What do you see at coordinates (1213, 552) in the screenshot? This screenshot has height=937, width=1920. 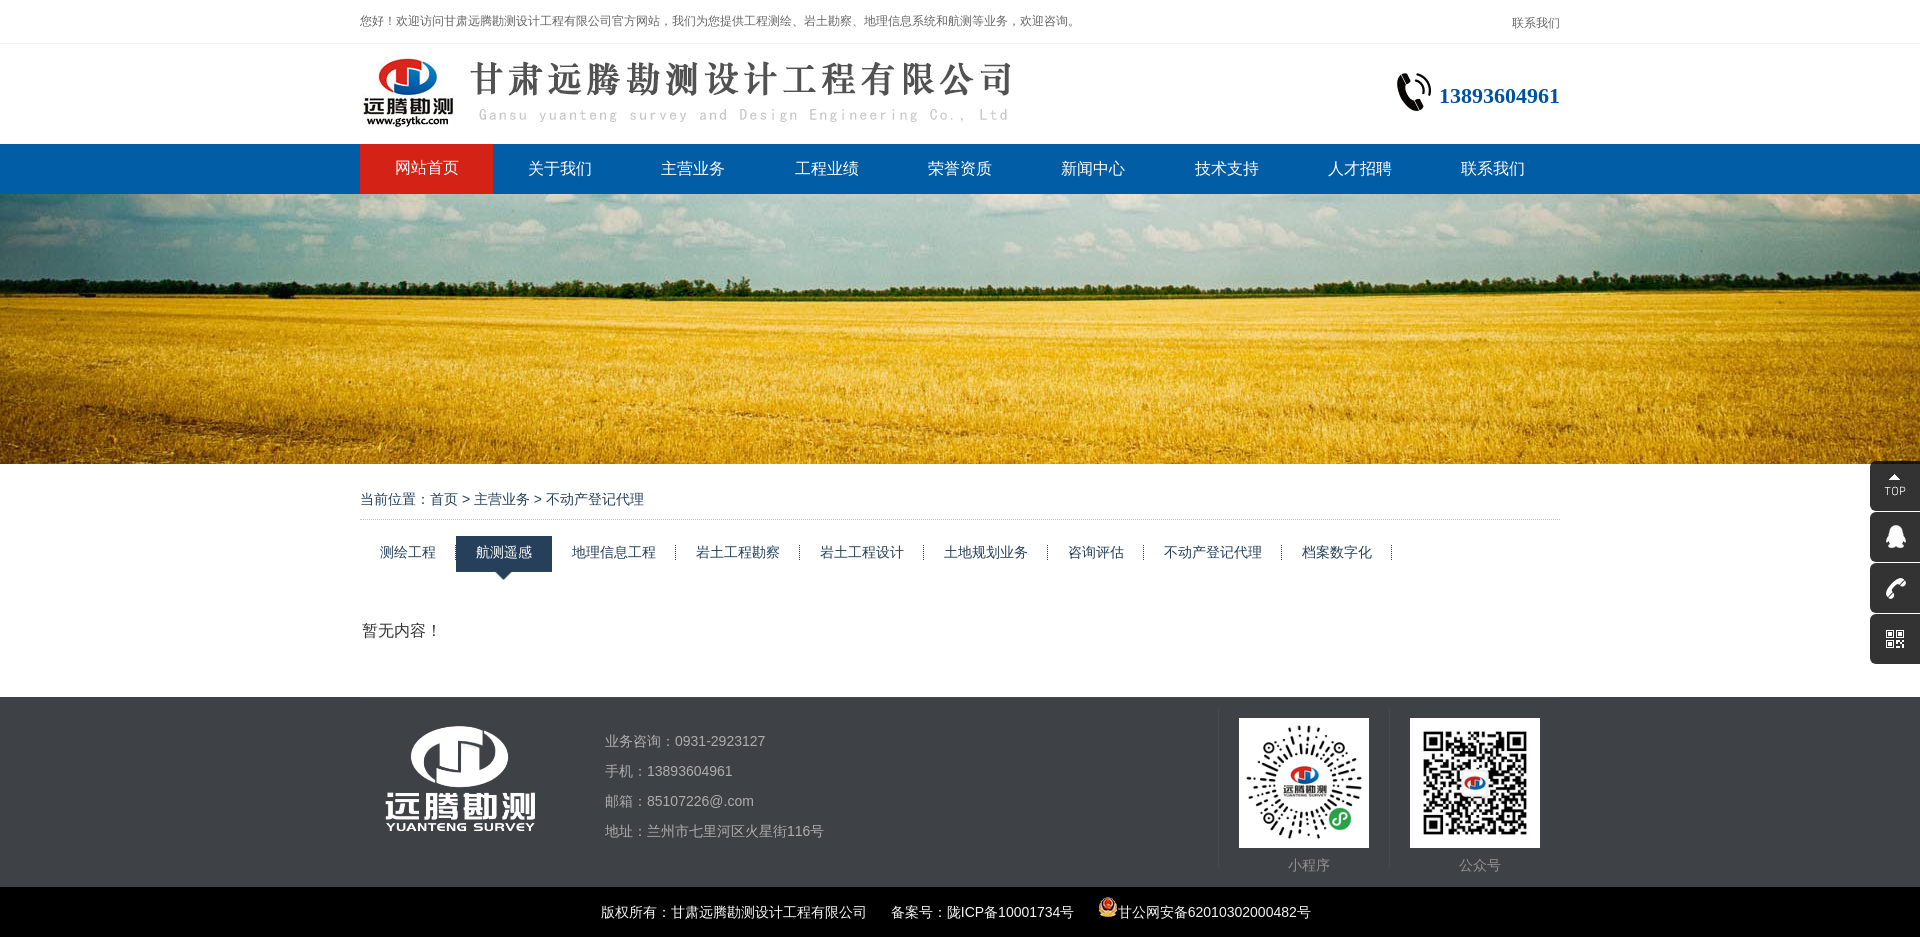 I see `不动产登记代理` at bounding box center [1213, 552].